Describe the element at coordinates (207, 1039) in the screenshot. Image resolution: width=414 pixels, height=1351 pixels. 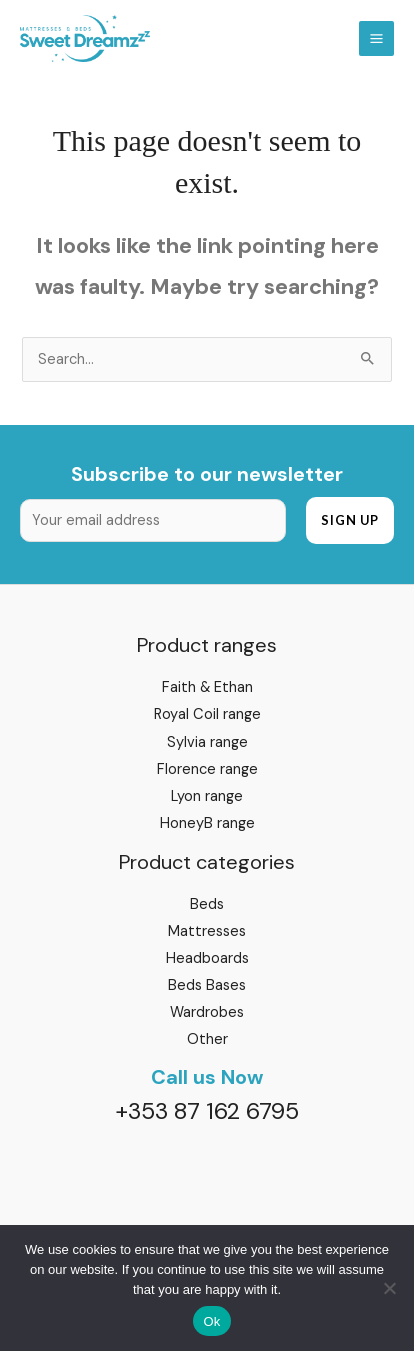
I see `Other` at that location.